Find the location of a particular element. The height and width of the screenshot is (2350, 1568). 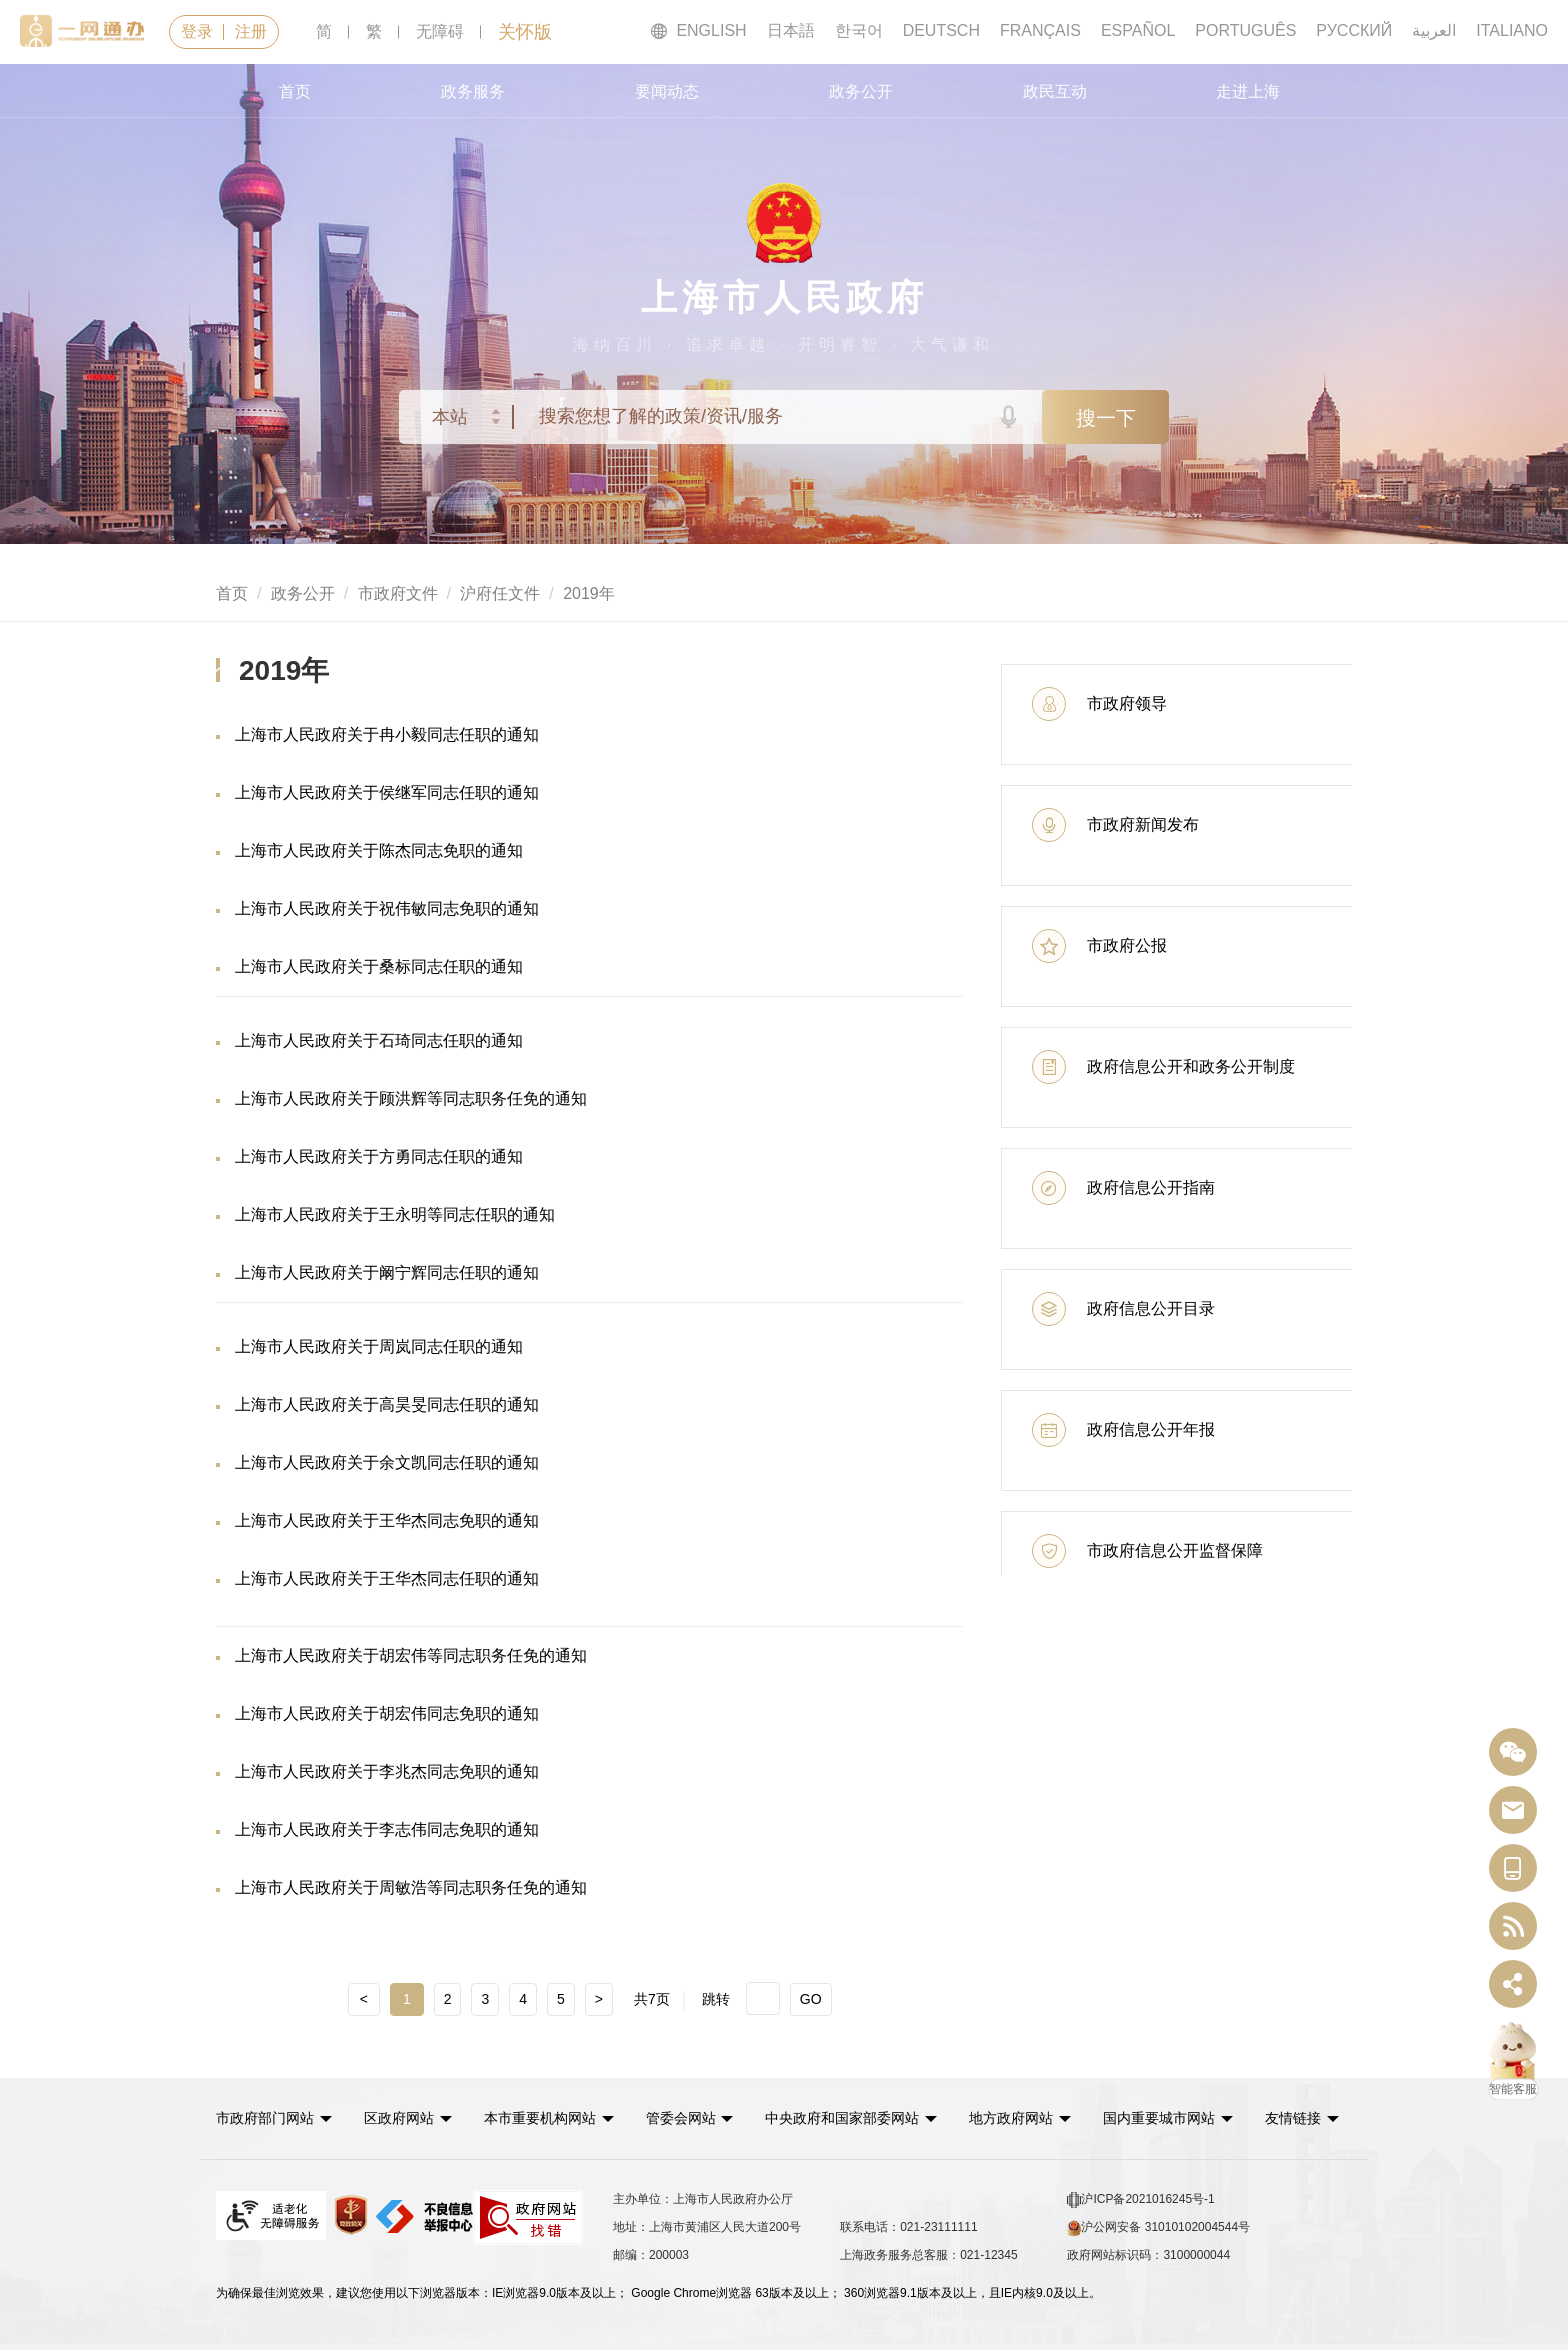

上海市人民政府关于冉小毅同志任职的通知 is located at coordinates (387, 734).